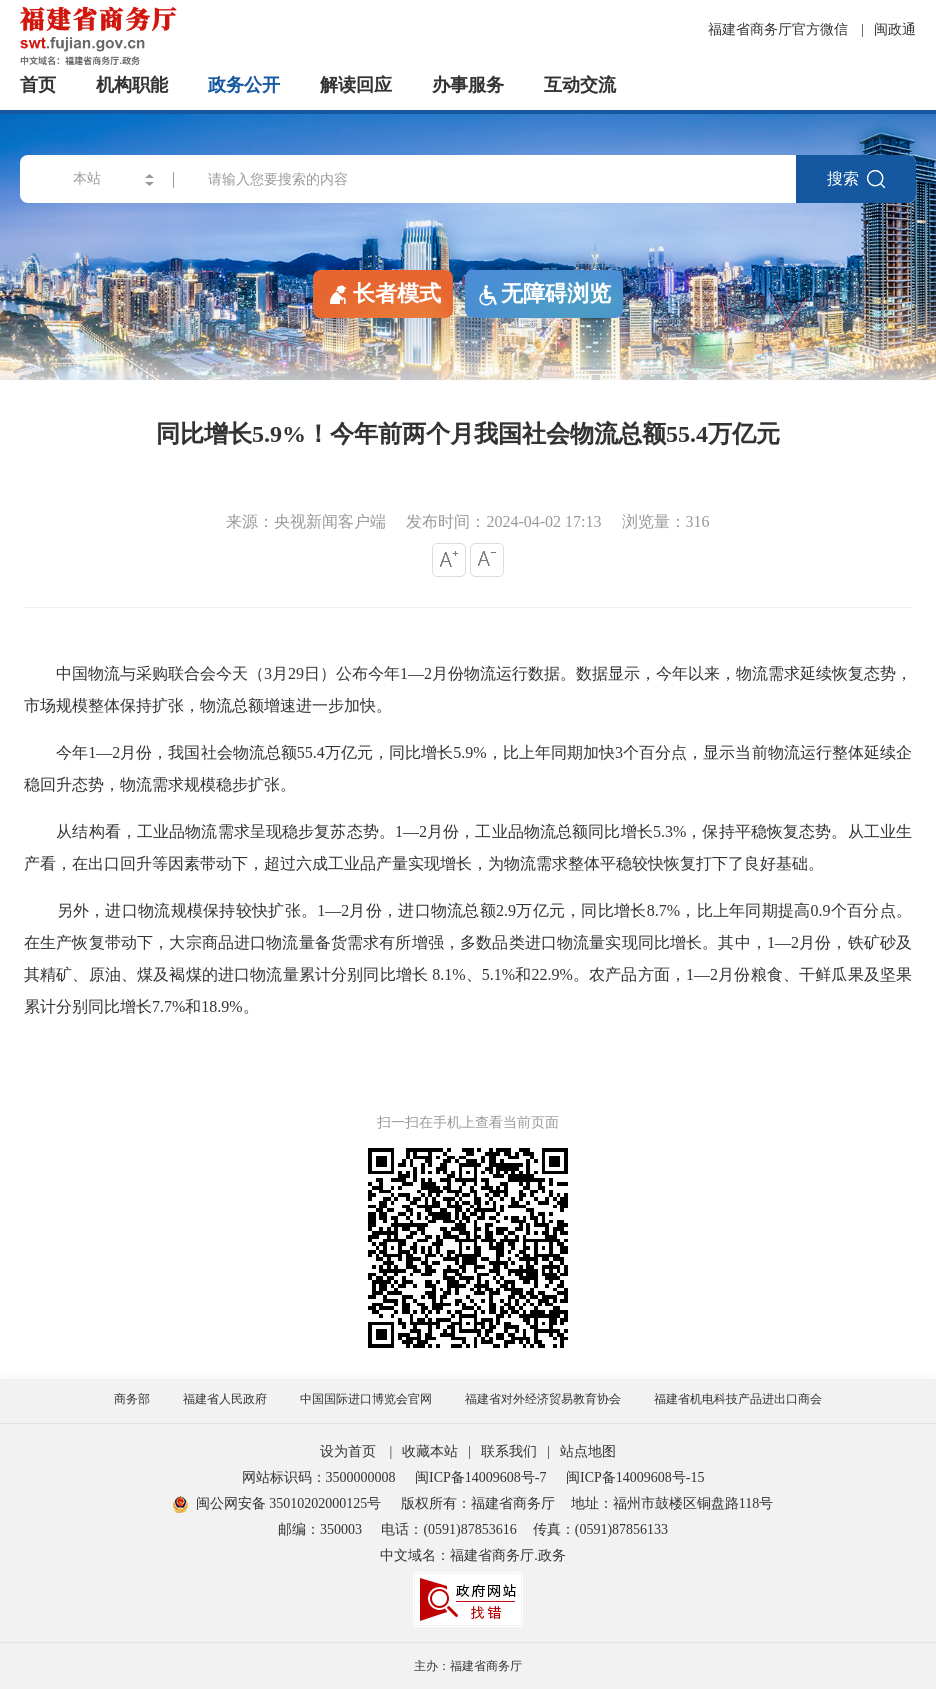 This screenshot has height=1689, width=936. I want to click on 联系我们, so click(509, 1451).